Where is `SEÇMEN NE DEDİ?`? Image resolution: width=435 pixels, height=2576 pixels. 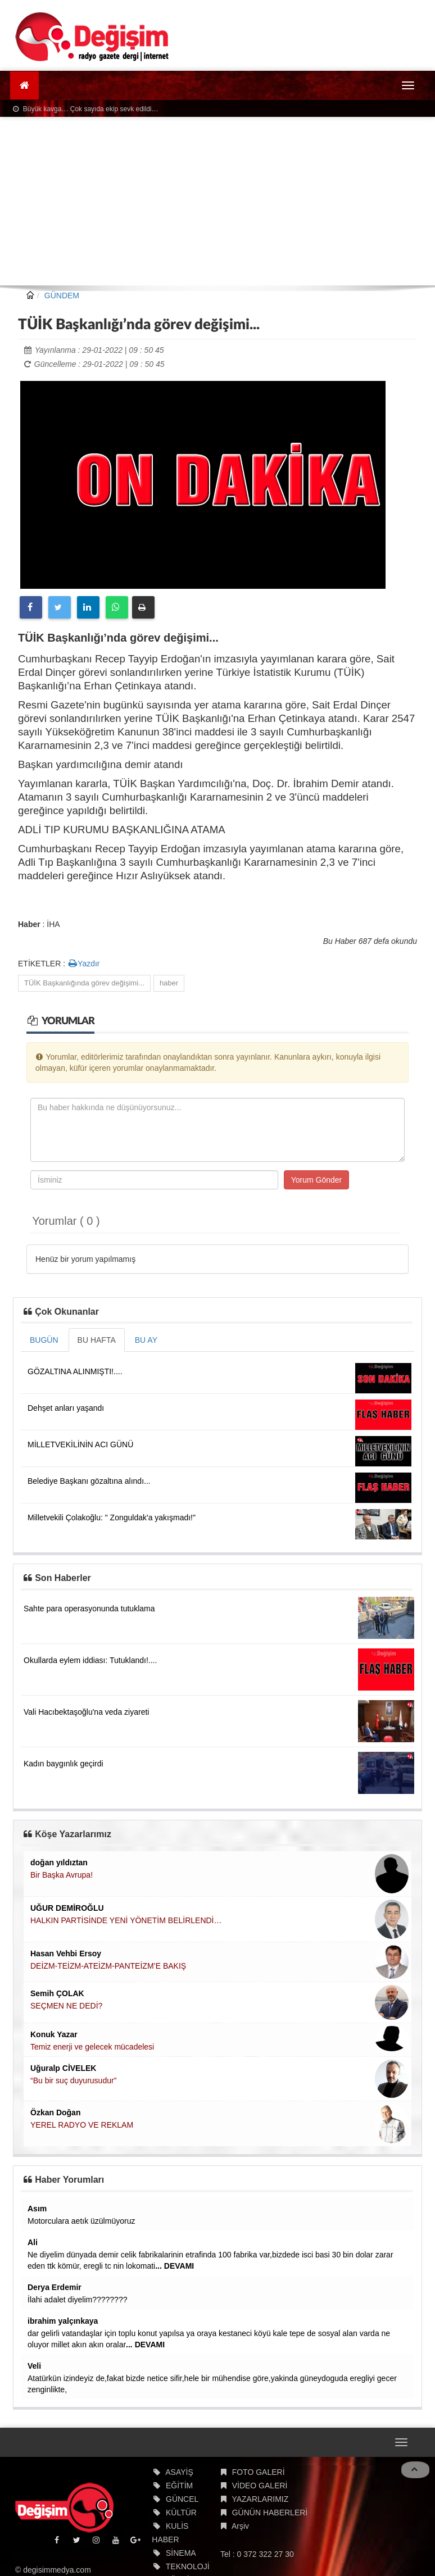
SEÇMEN NE DEDİ? is located at coordinates (66, 2005).